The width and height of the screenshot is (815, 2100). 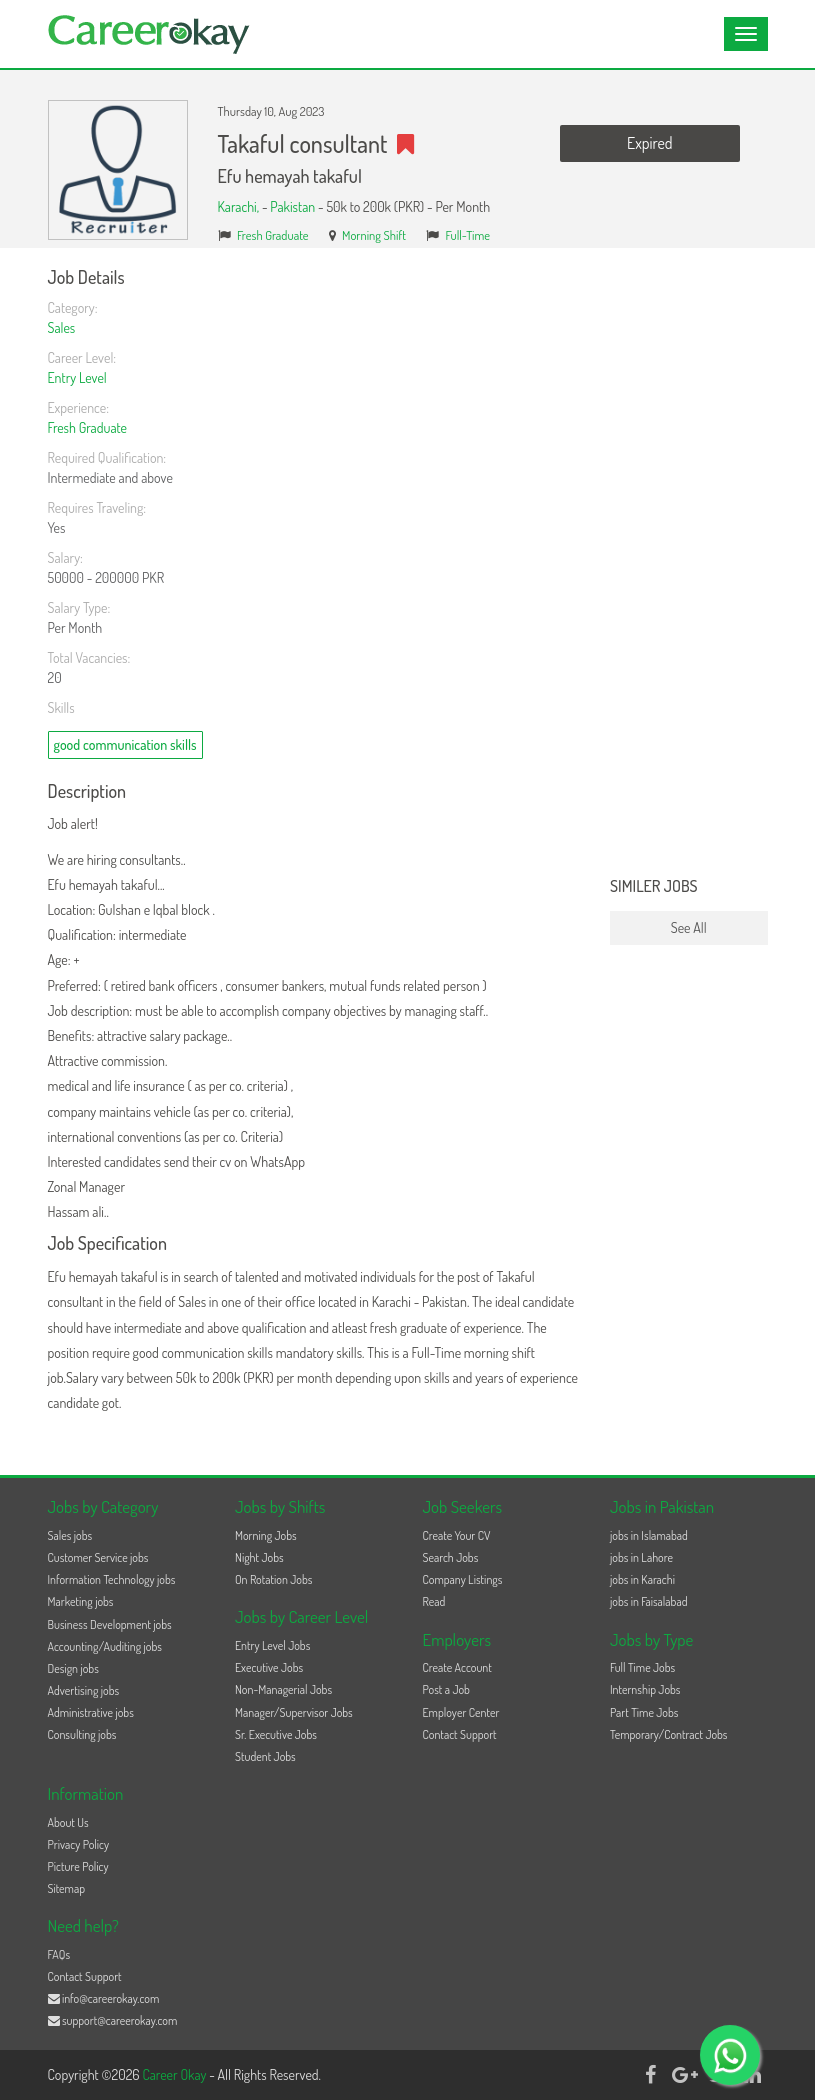 I want to click on Night Jobs, so click(x=259, y=1557).